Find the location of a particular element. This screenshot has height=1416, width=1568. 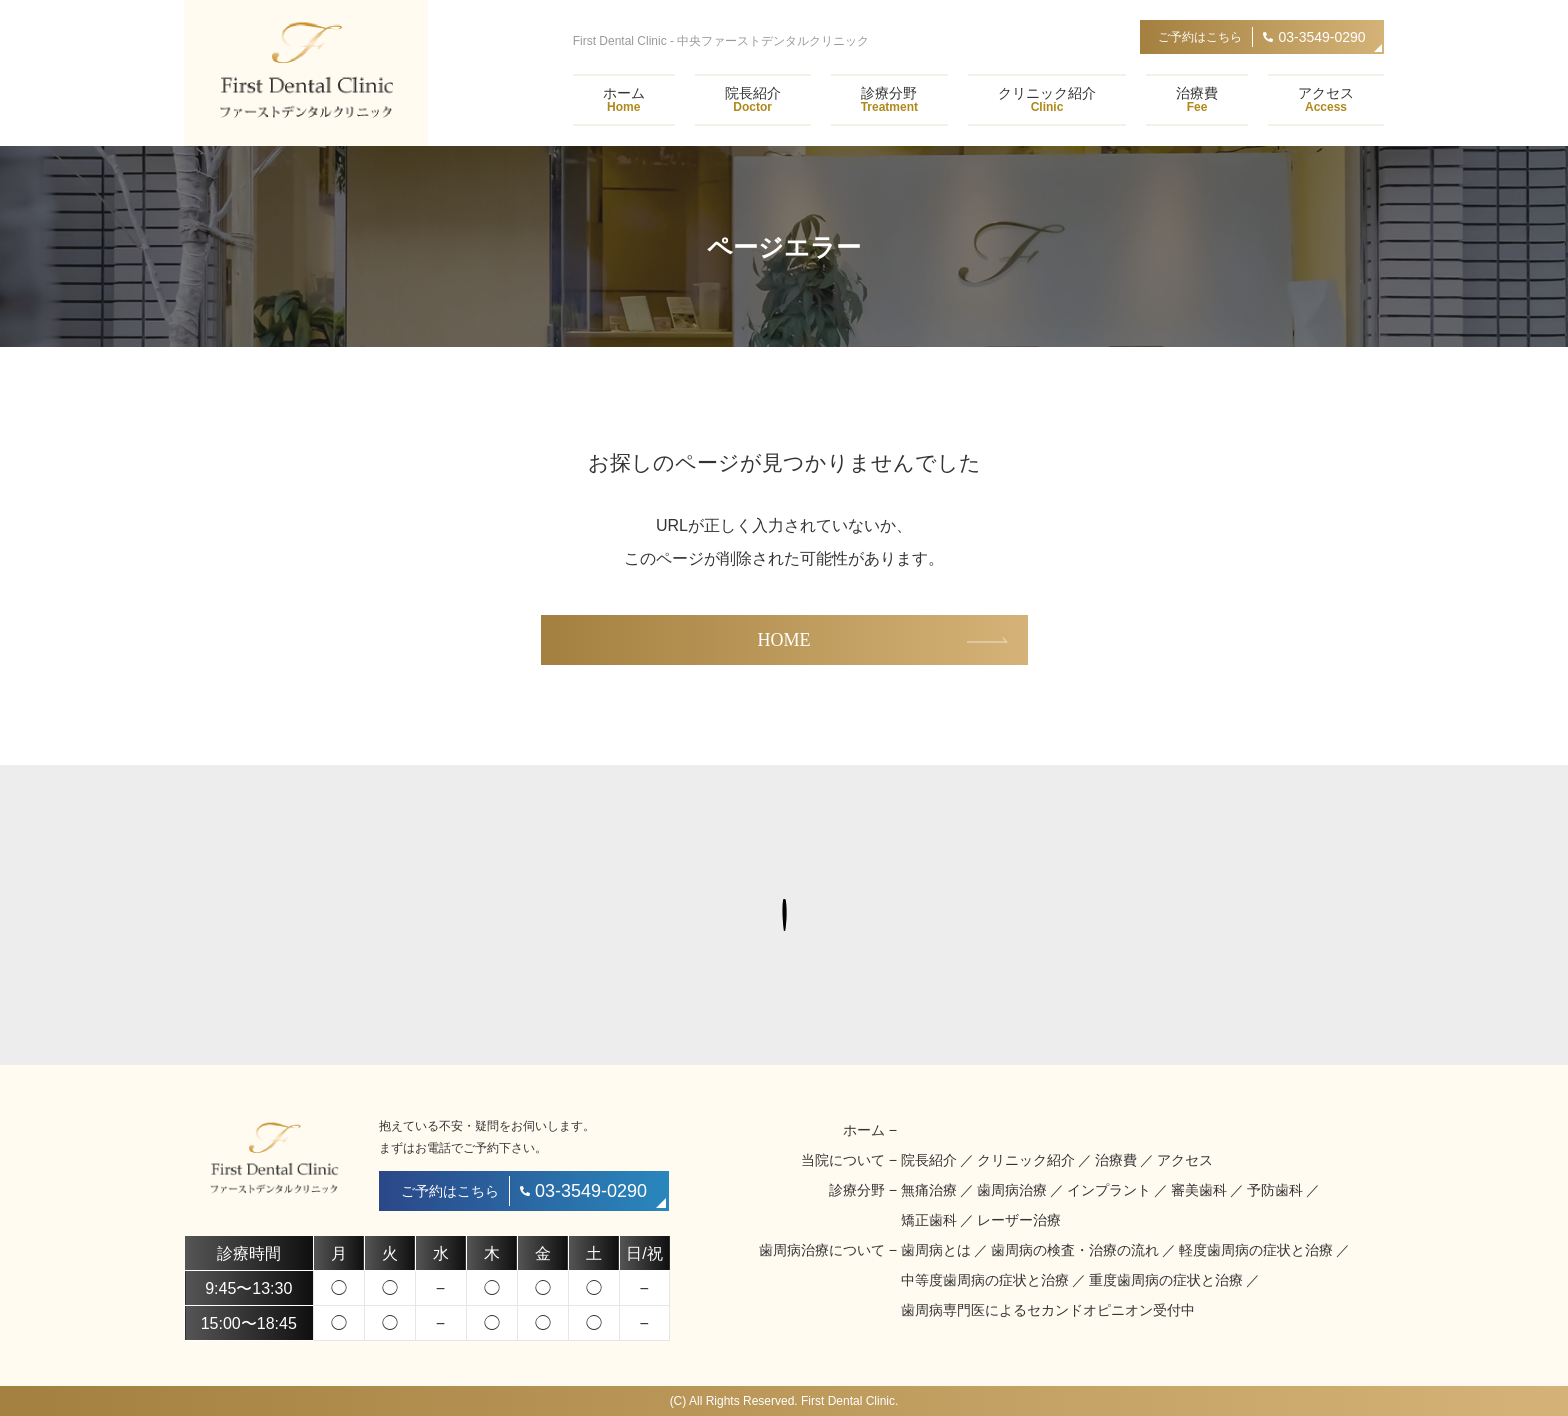

歯周病とは is located at coordinates (936, 1250).